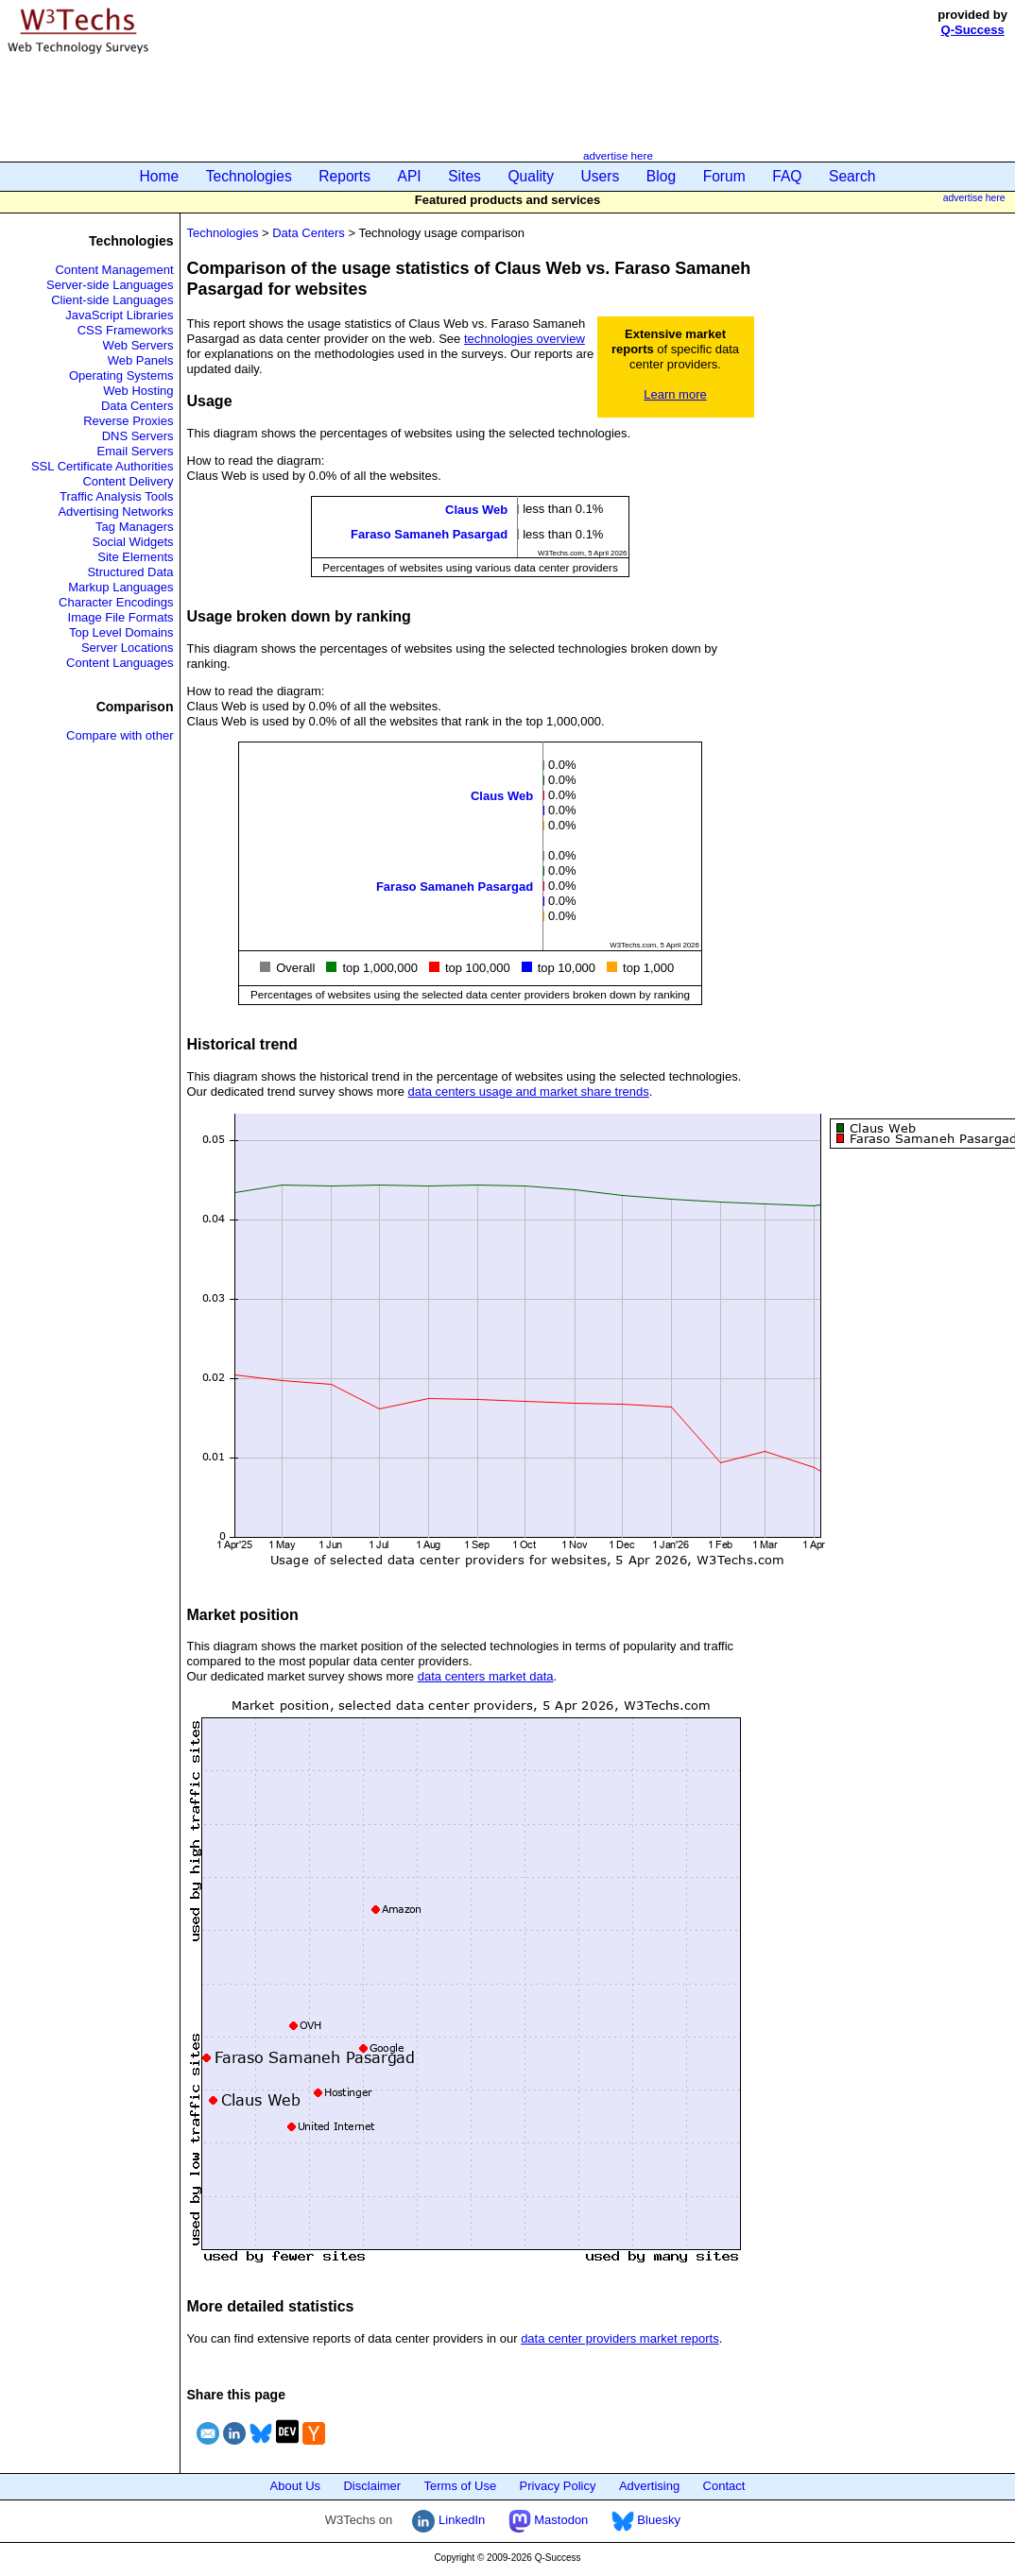 This screenshot has height=2576, width=1015. What do you see at coordinates (138, 345) in the screenshot?
I see `Web Servers` at bounding box center [138, 345].